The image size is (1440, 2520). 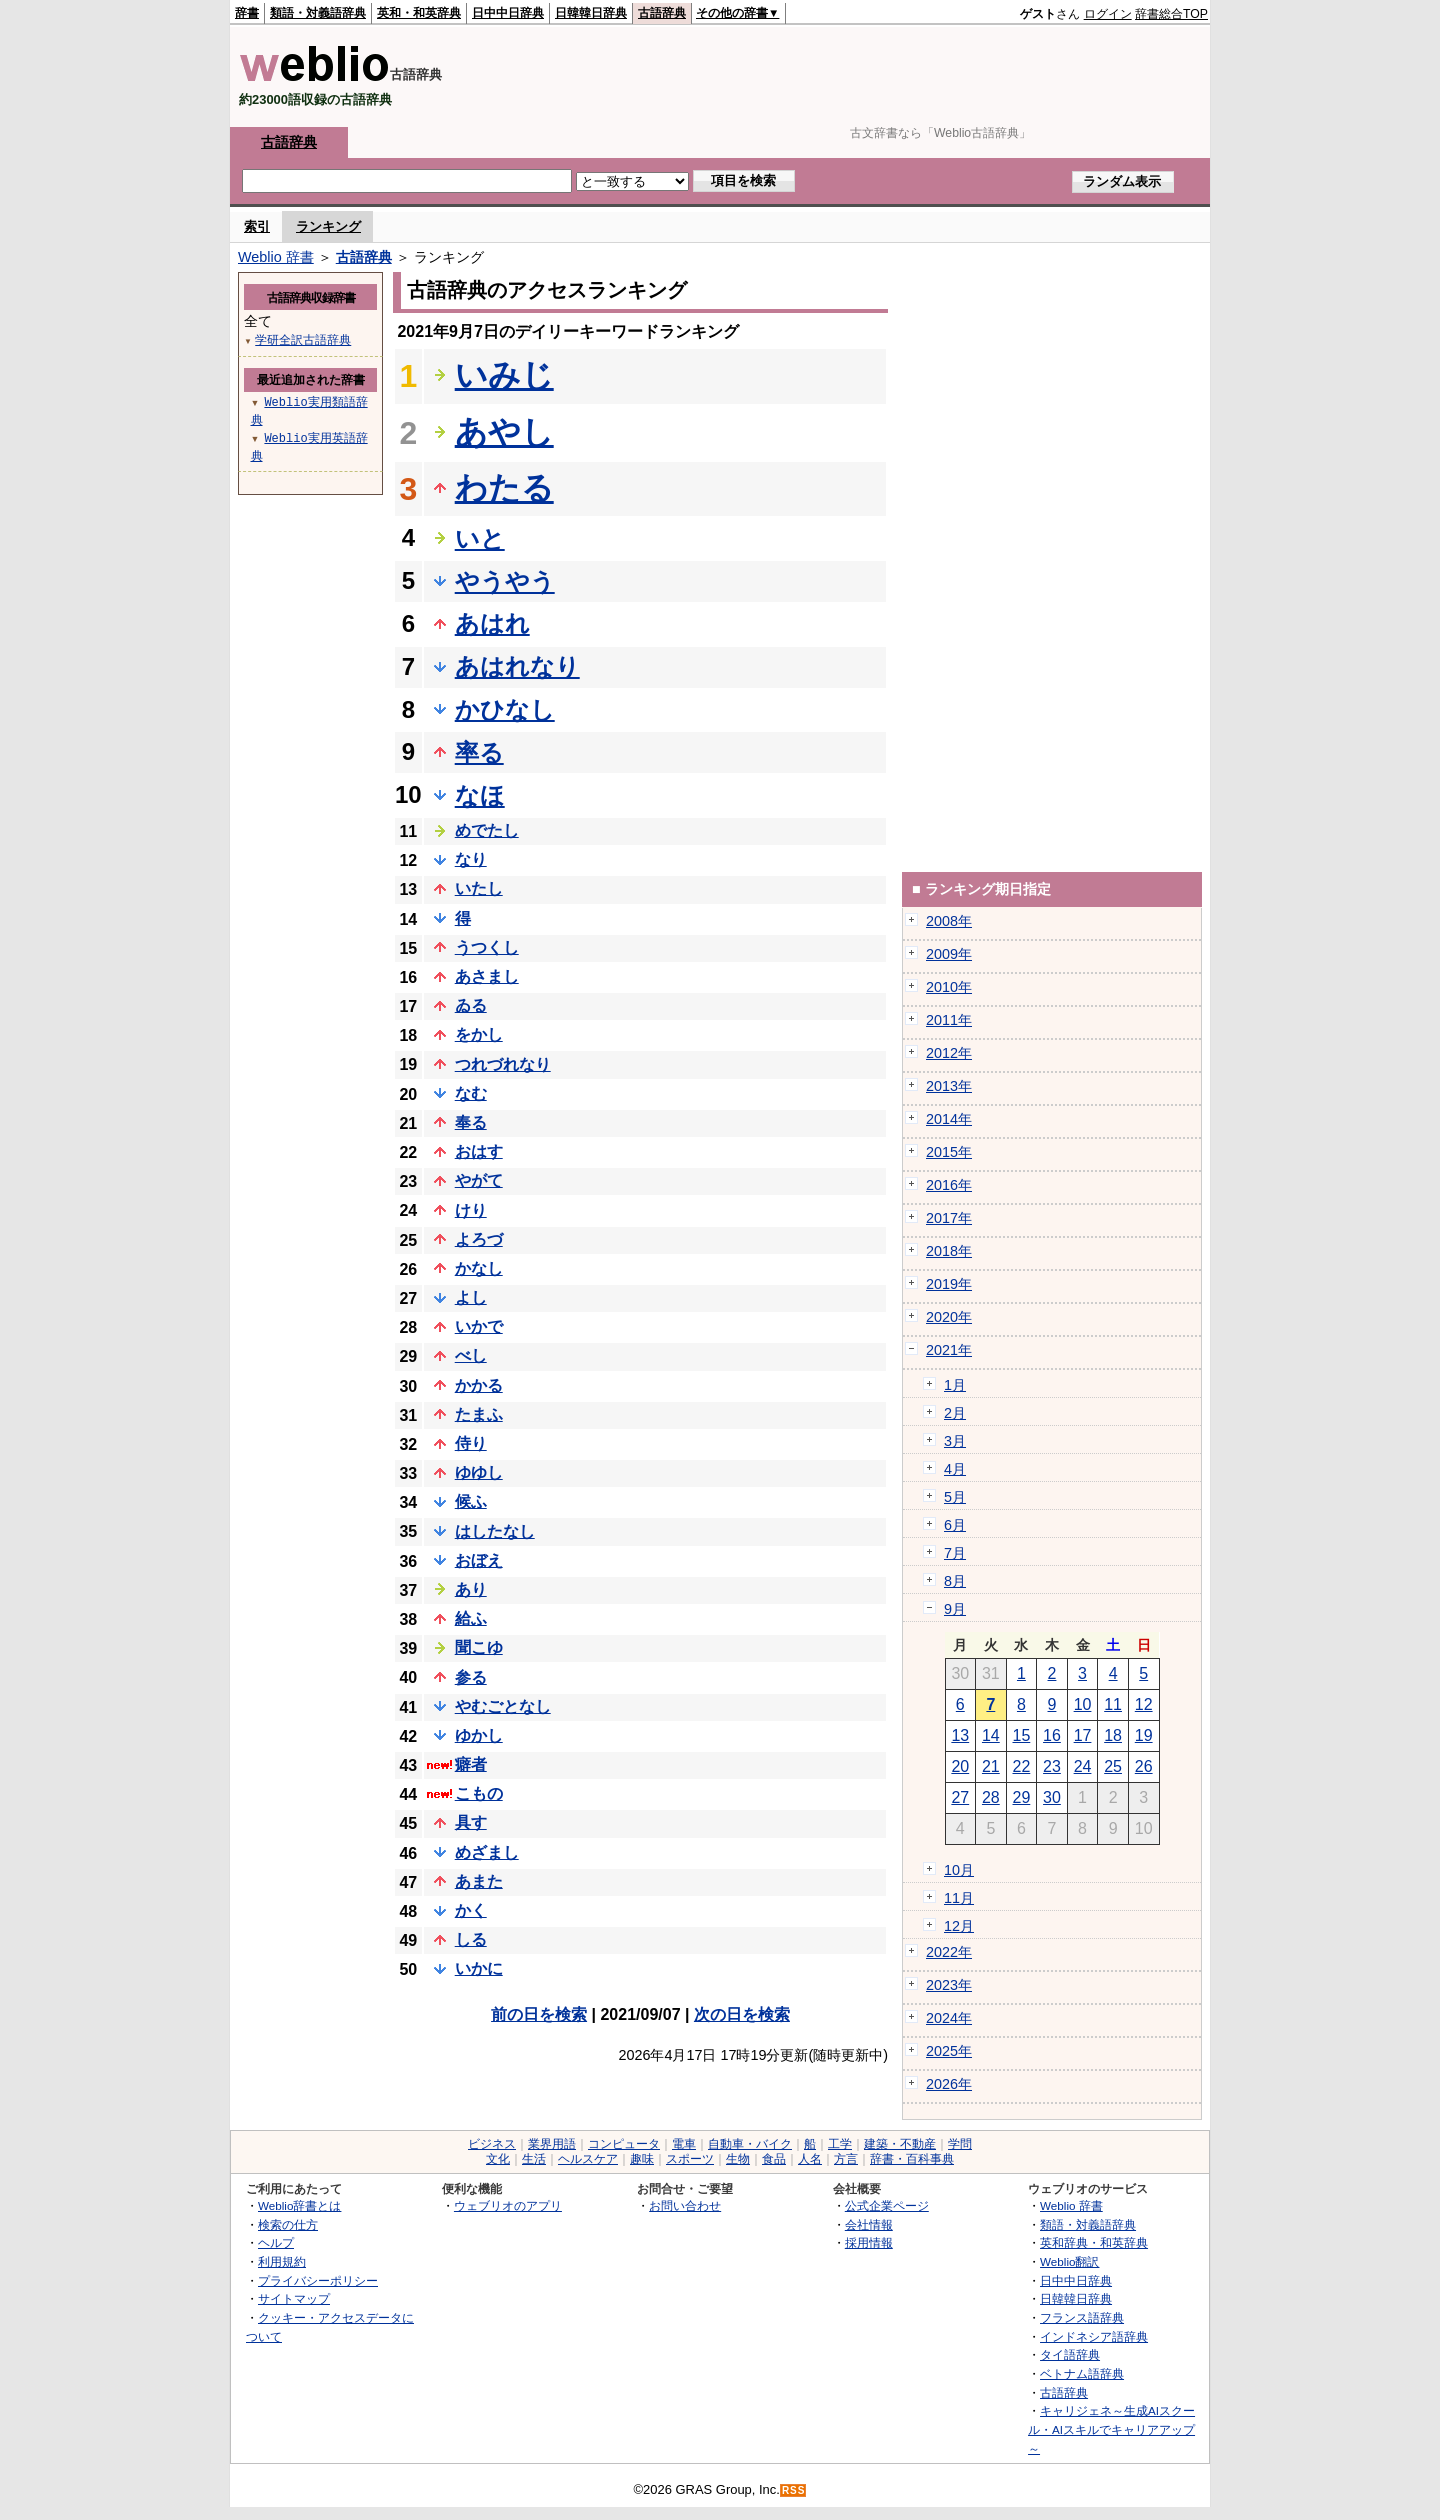 I want to click on かなし, so click(x=479, y=1268).